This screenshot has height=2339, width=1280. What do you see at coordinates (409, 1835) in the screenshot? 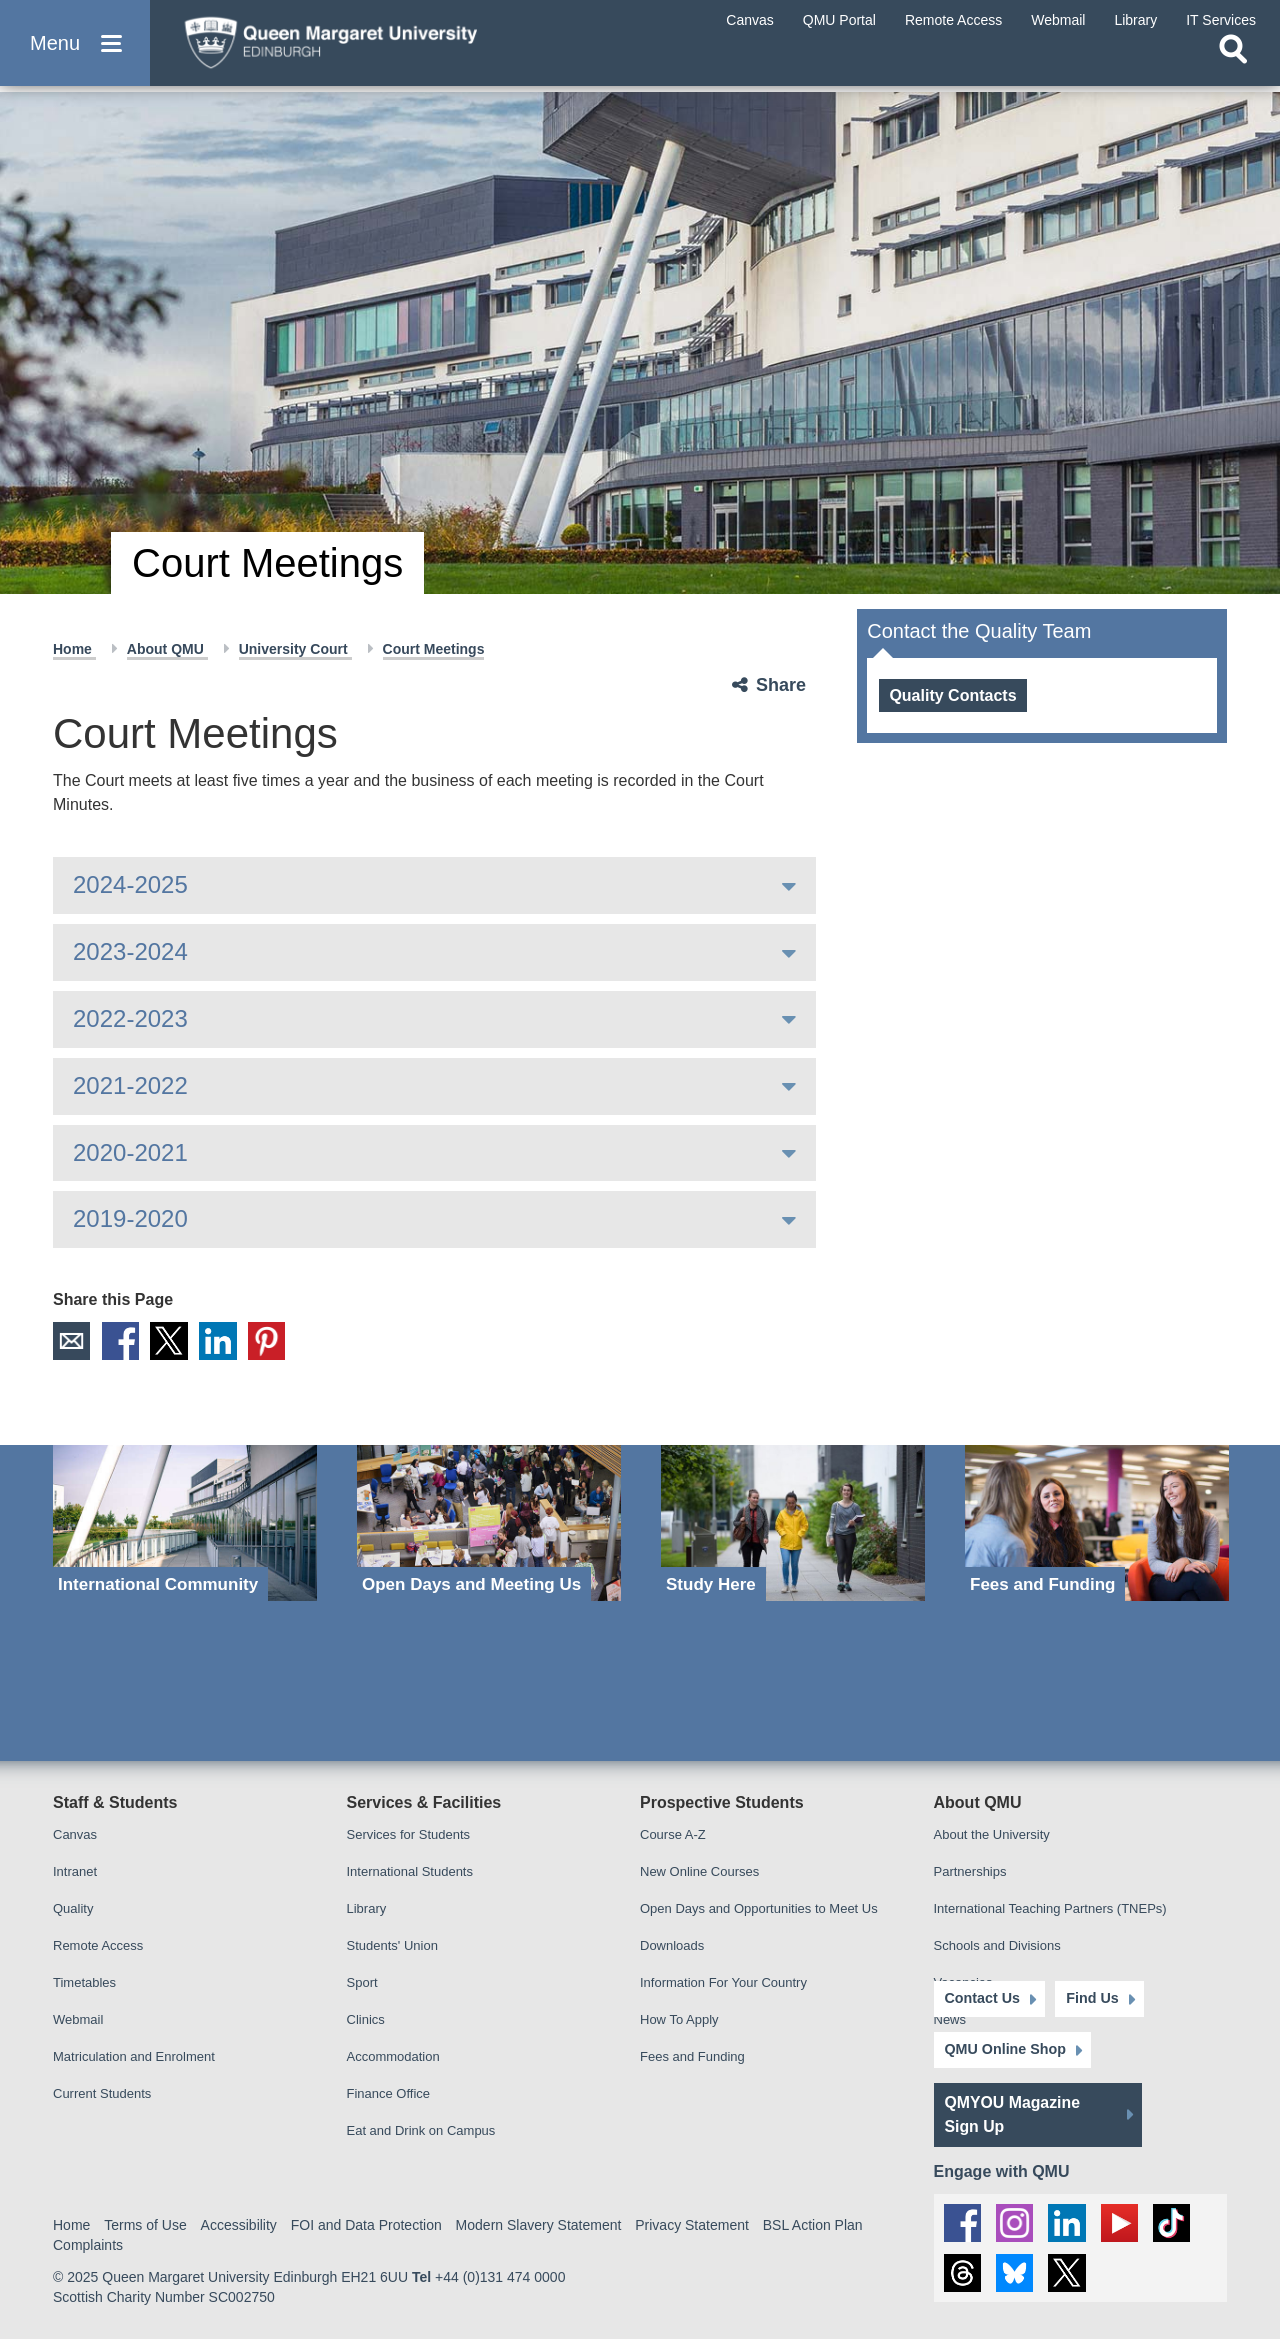
I see `Services for Students` at bounding box center [409, 1835].